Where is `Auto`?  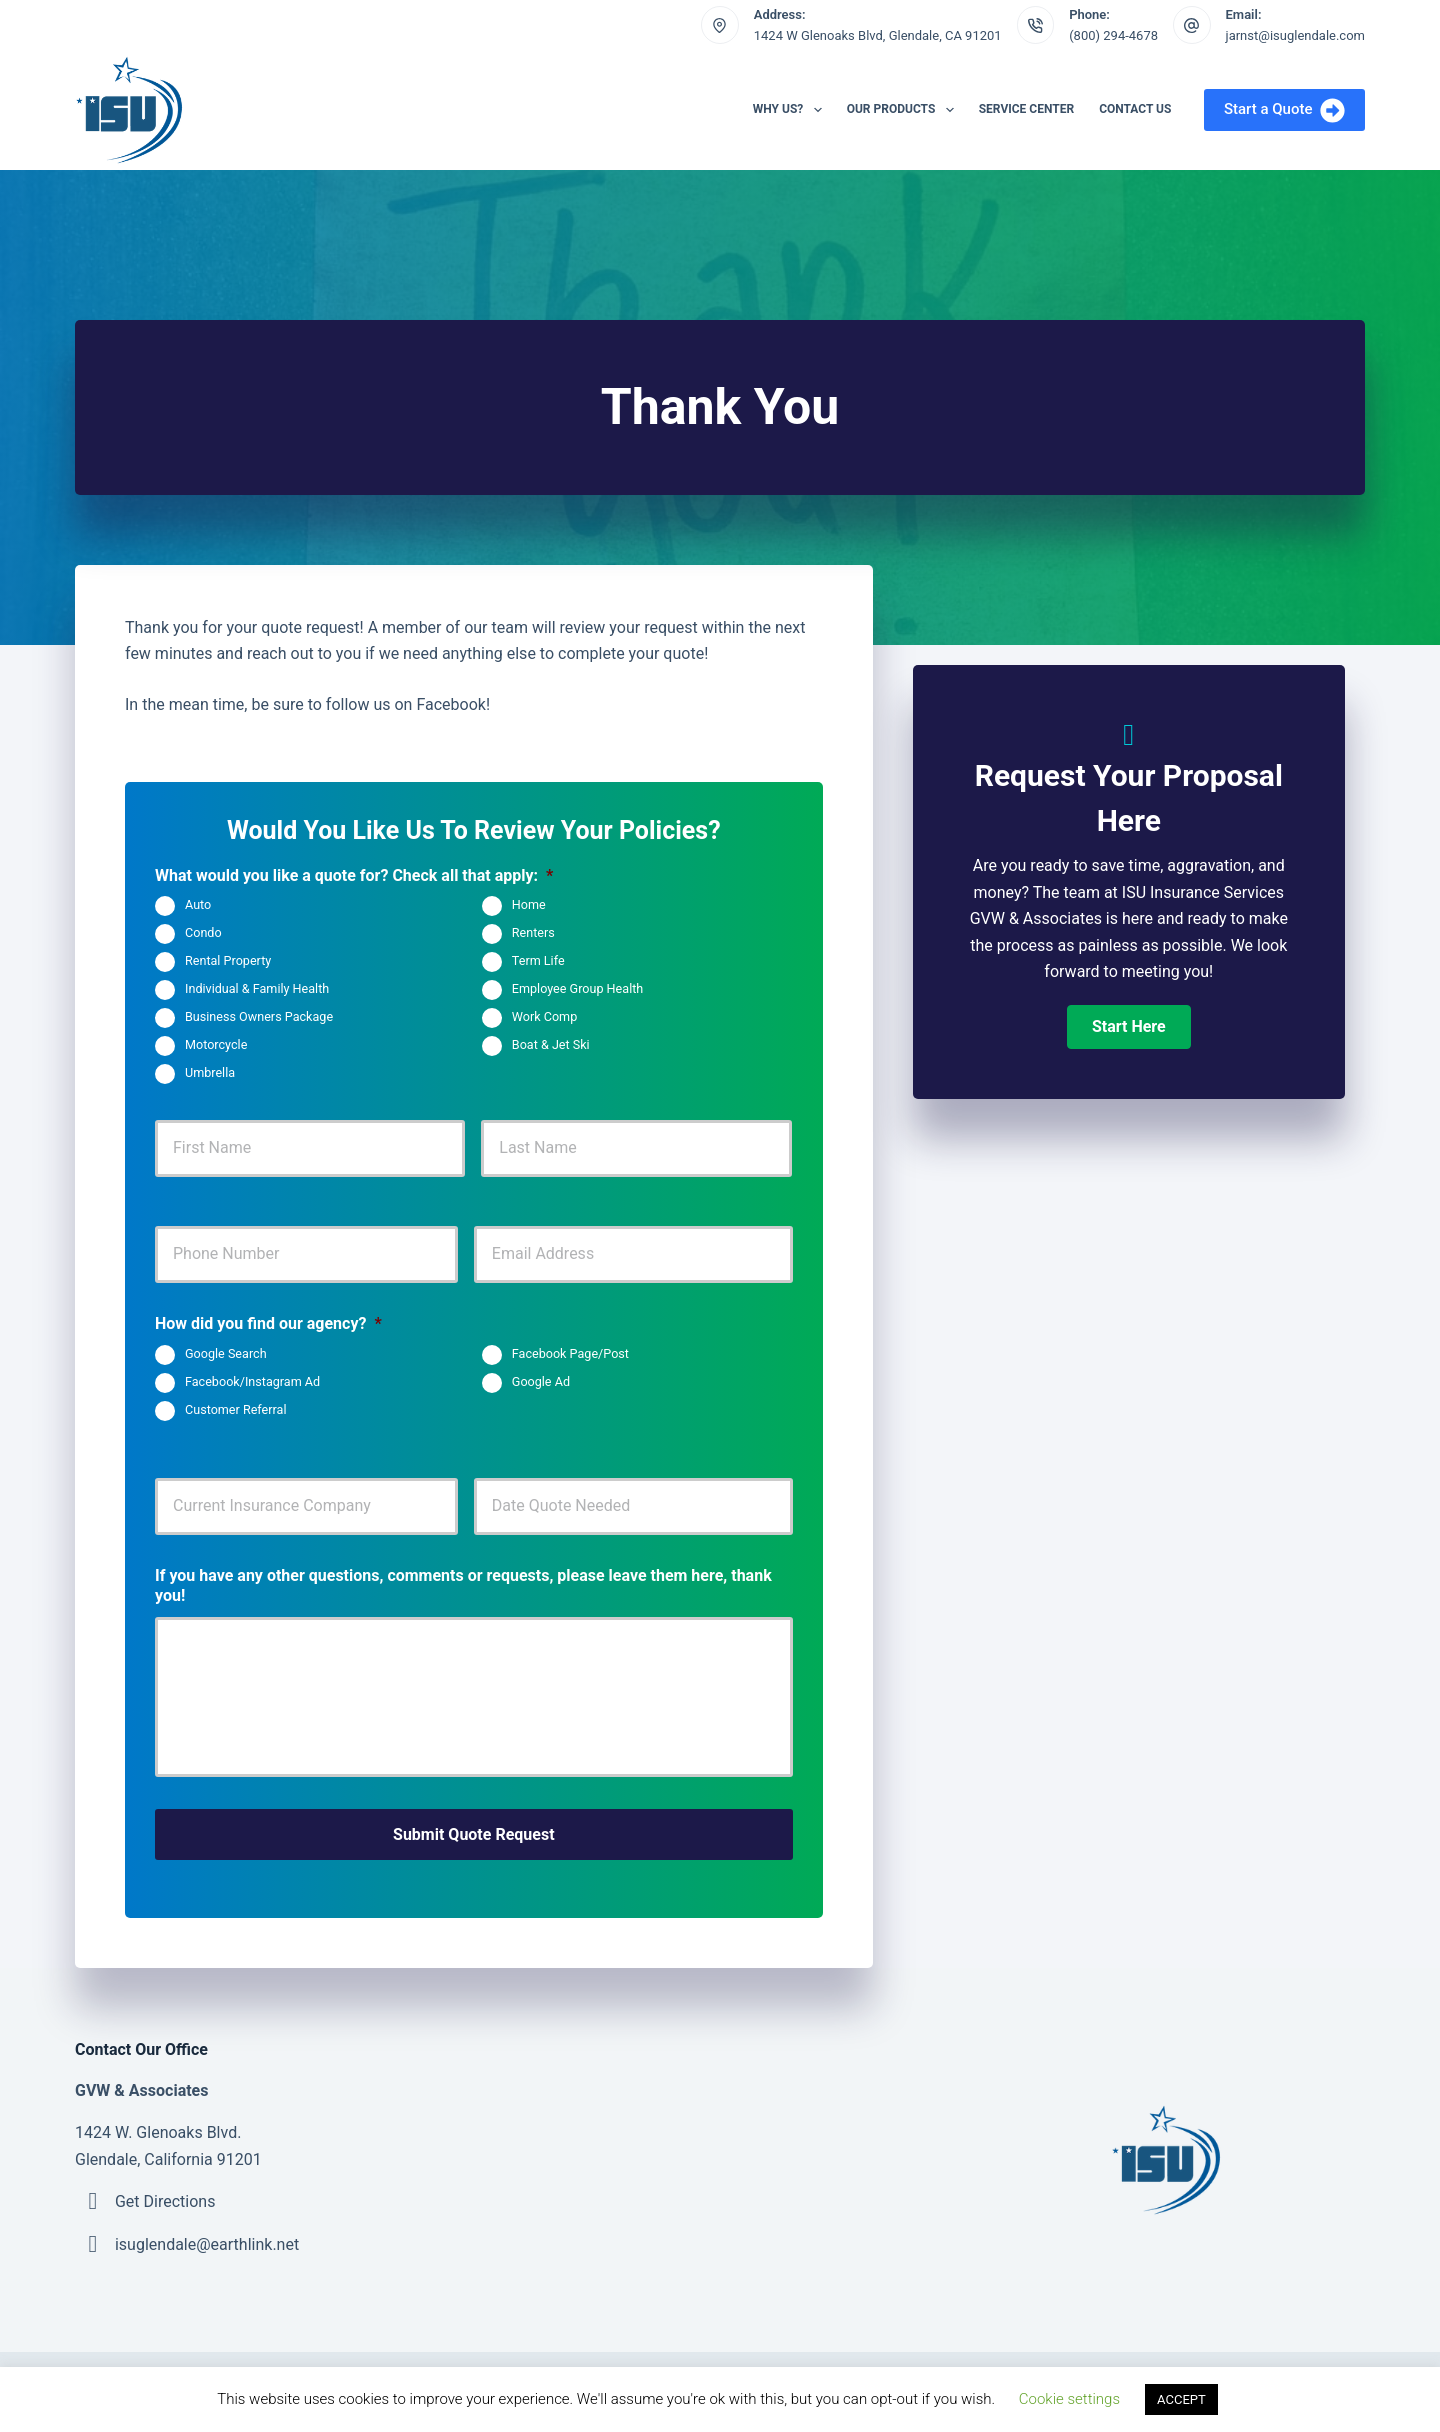 Auto is located at coordinates (198, 905).